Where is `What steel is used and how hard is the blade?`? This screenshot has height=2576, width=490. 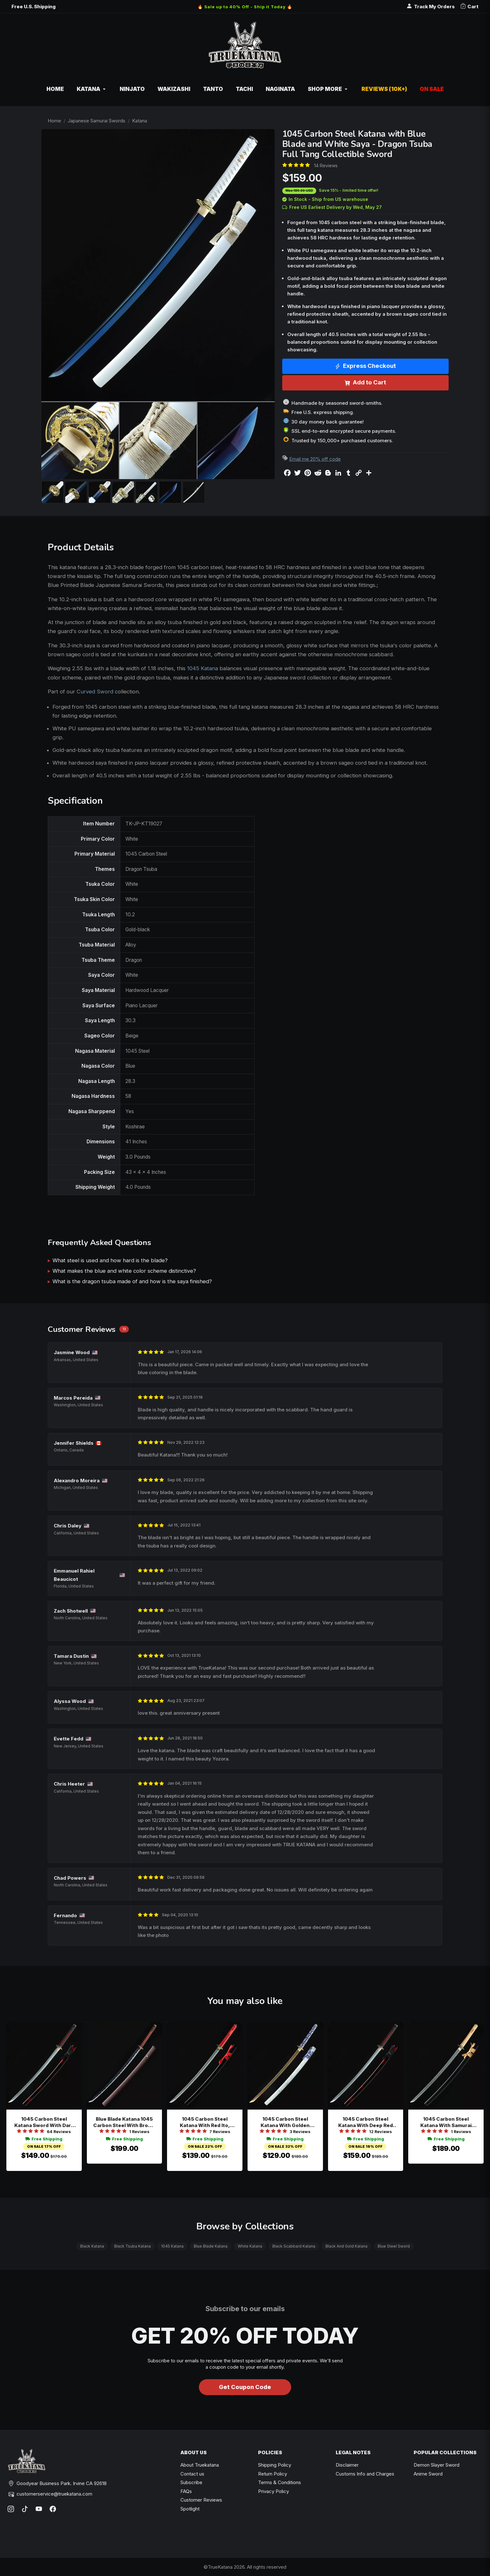 What steel is used and how hard is the blade? is located at coordinates (110, 1260).